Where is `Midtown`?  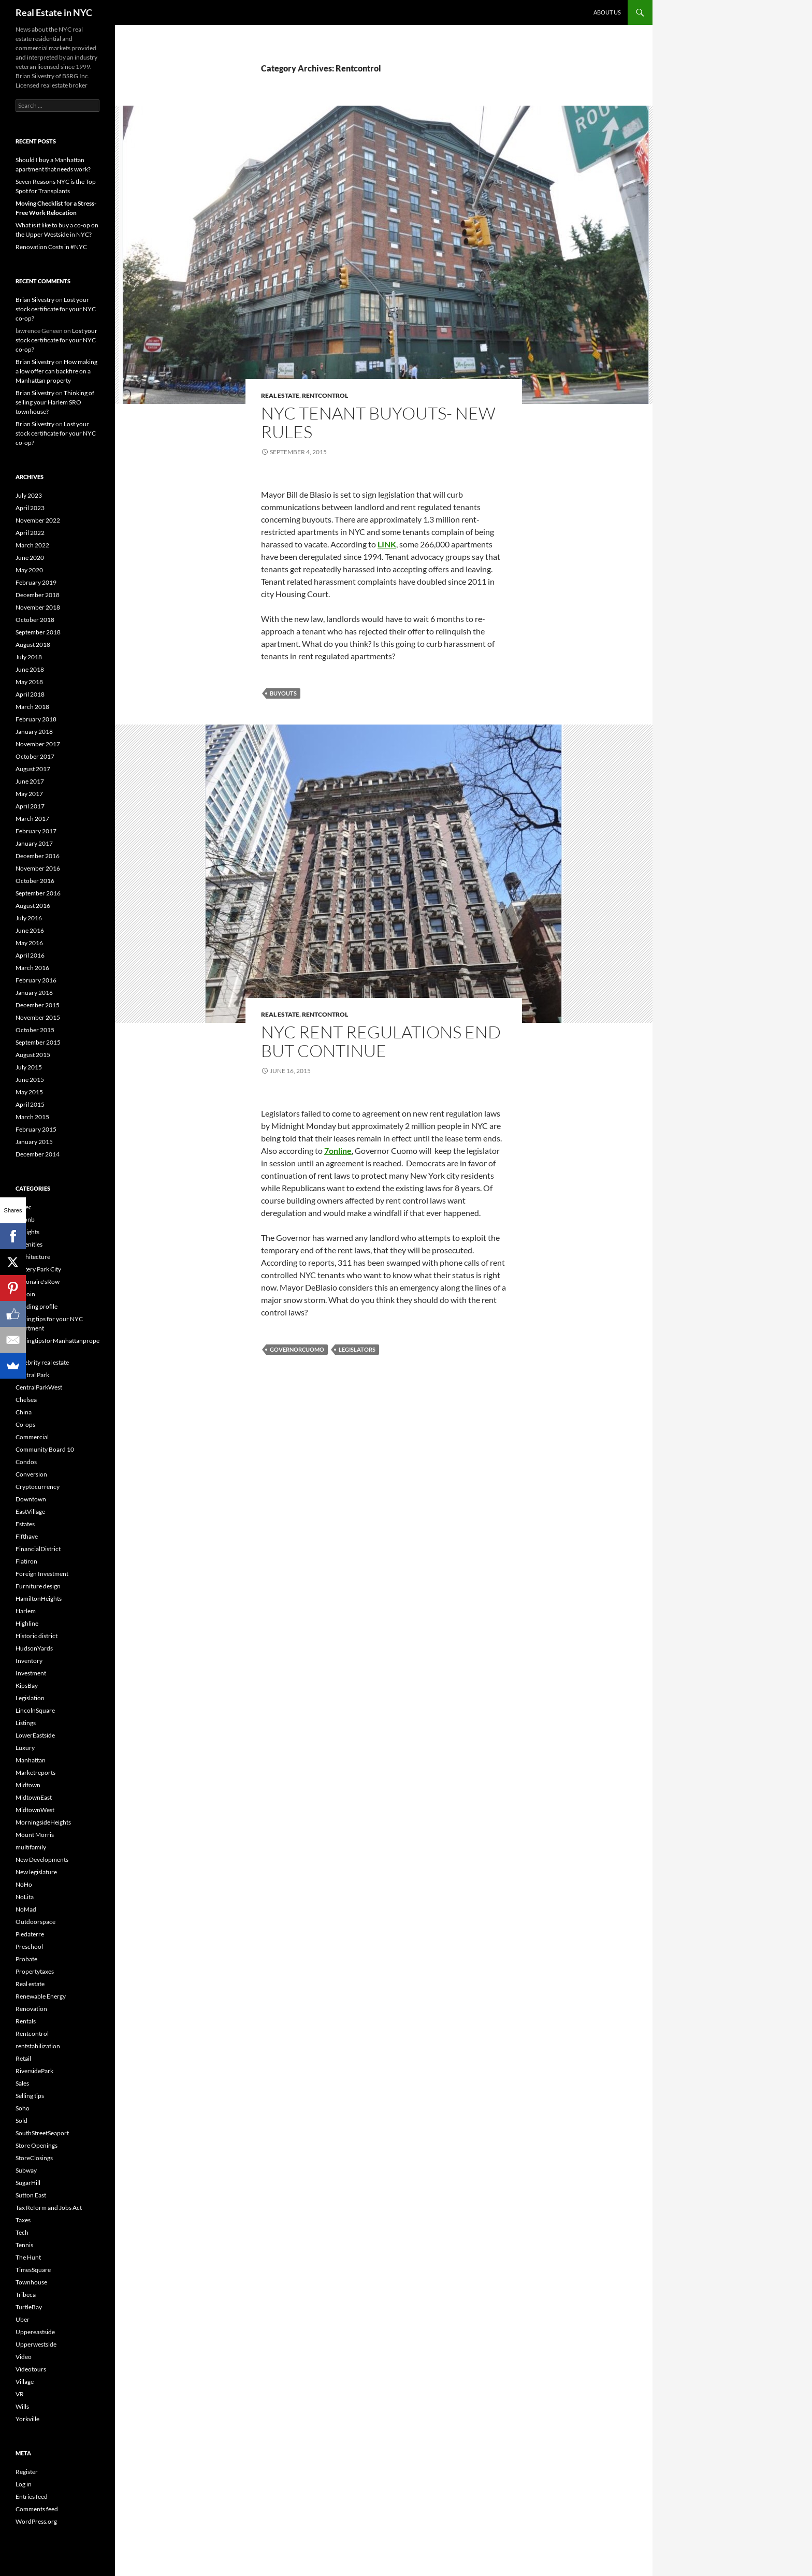
Midtown is located at coordinates (28, 1785).